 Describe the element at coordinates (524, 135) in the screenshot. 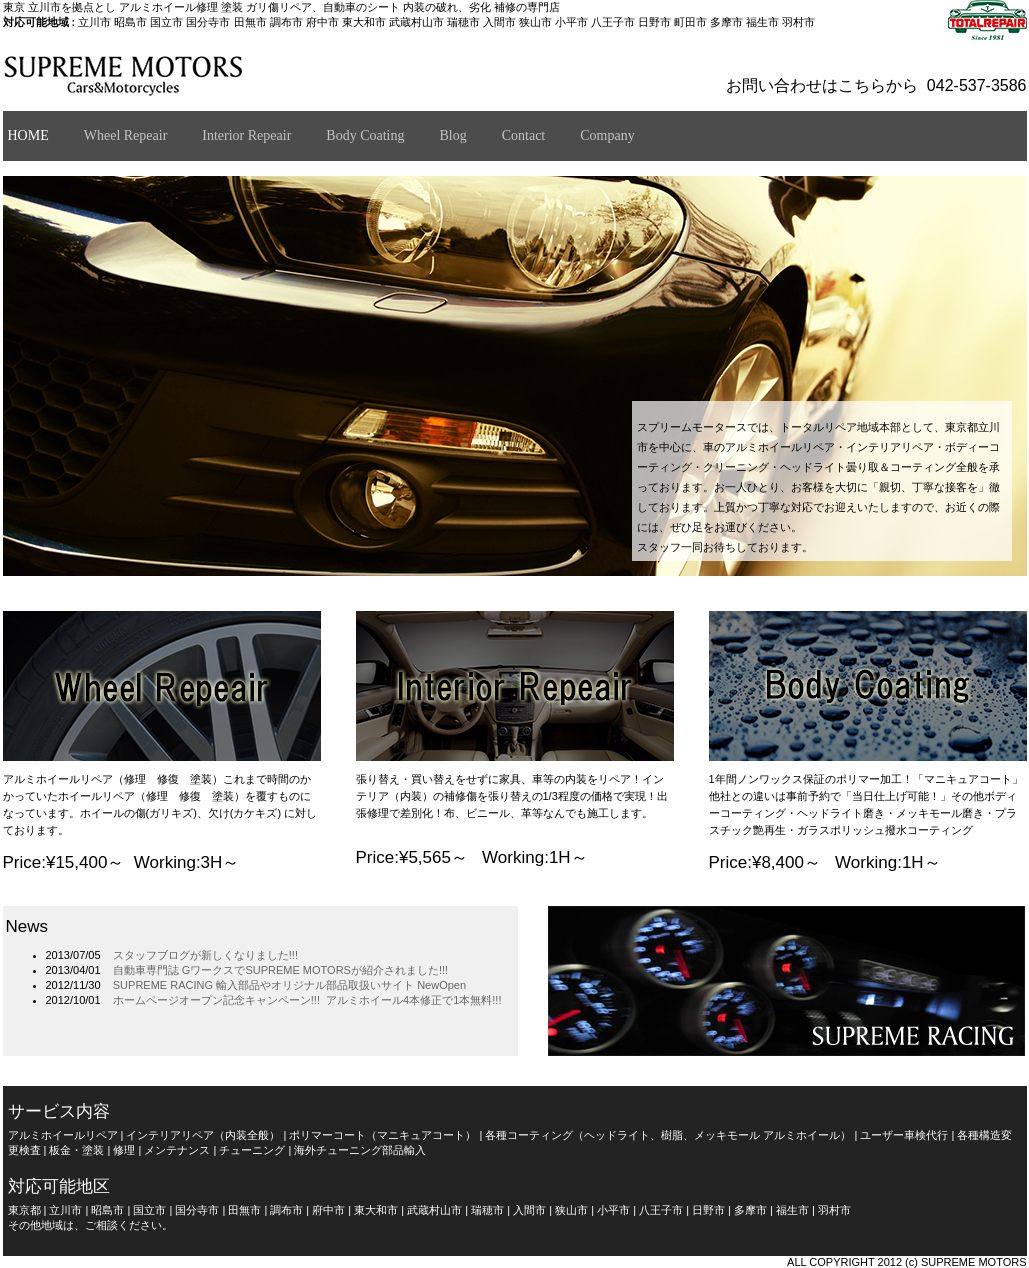

I see `Contact` at that location.